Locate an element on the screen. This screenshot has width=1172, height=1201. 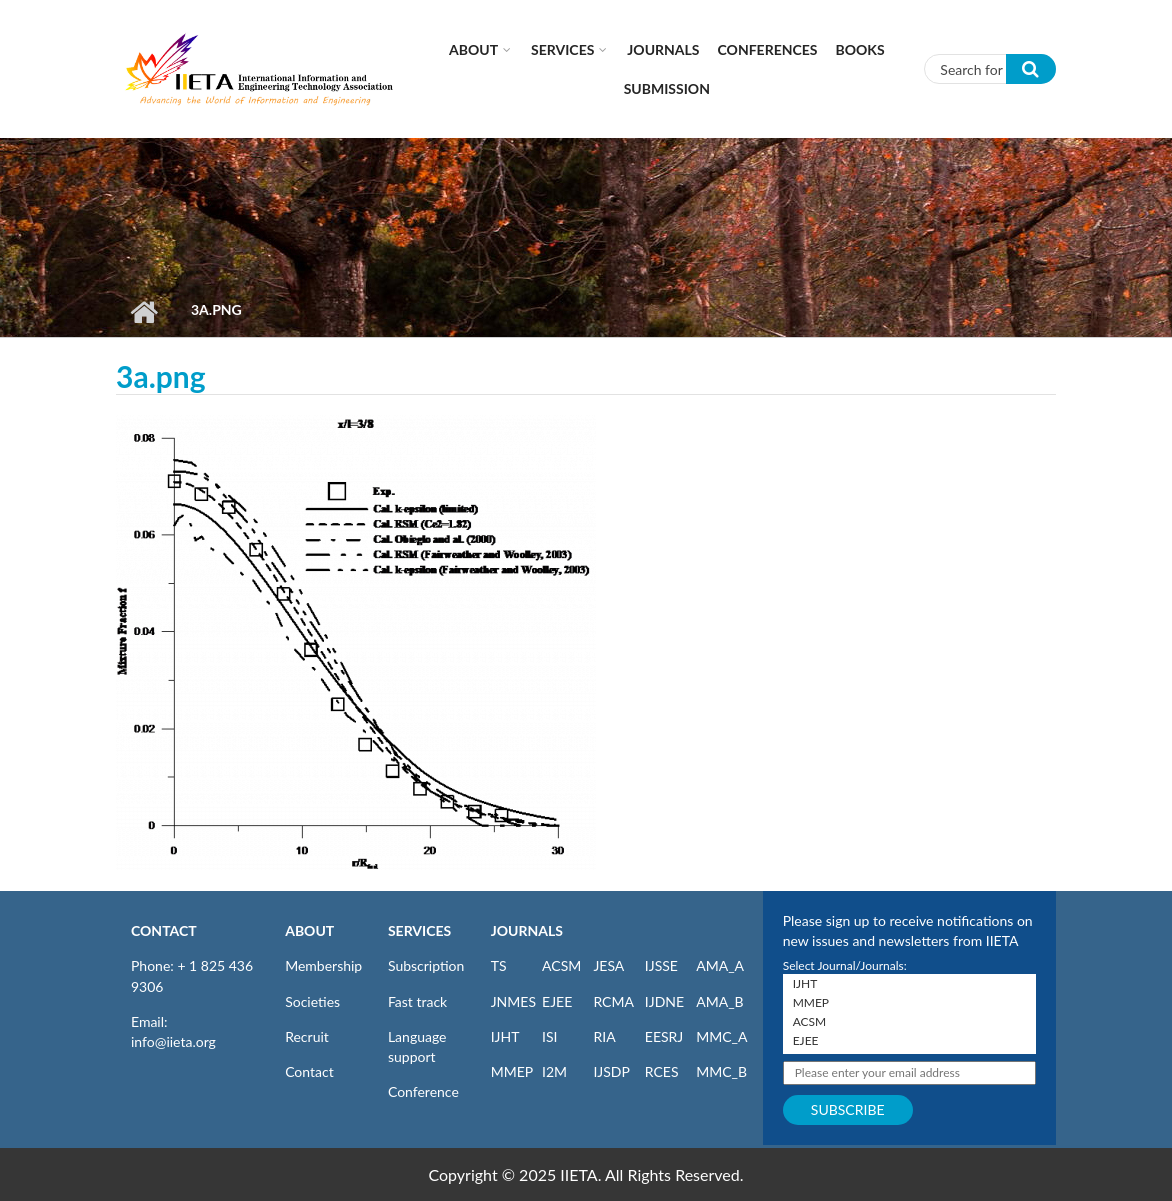
EJEE is located at coordinates (557, 1001).